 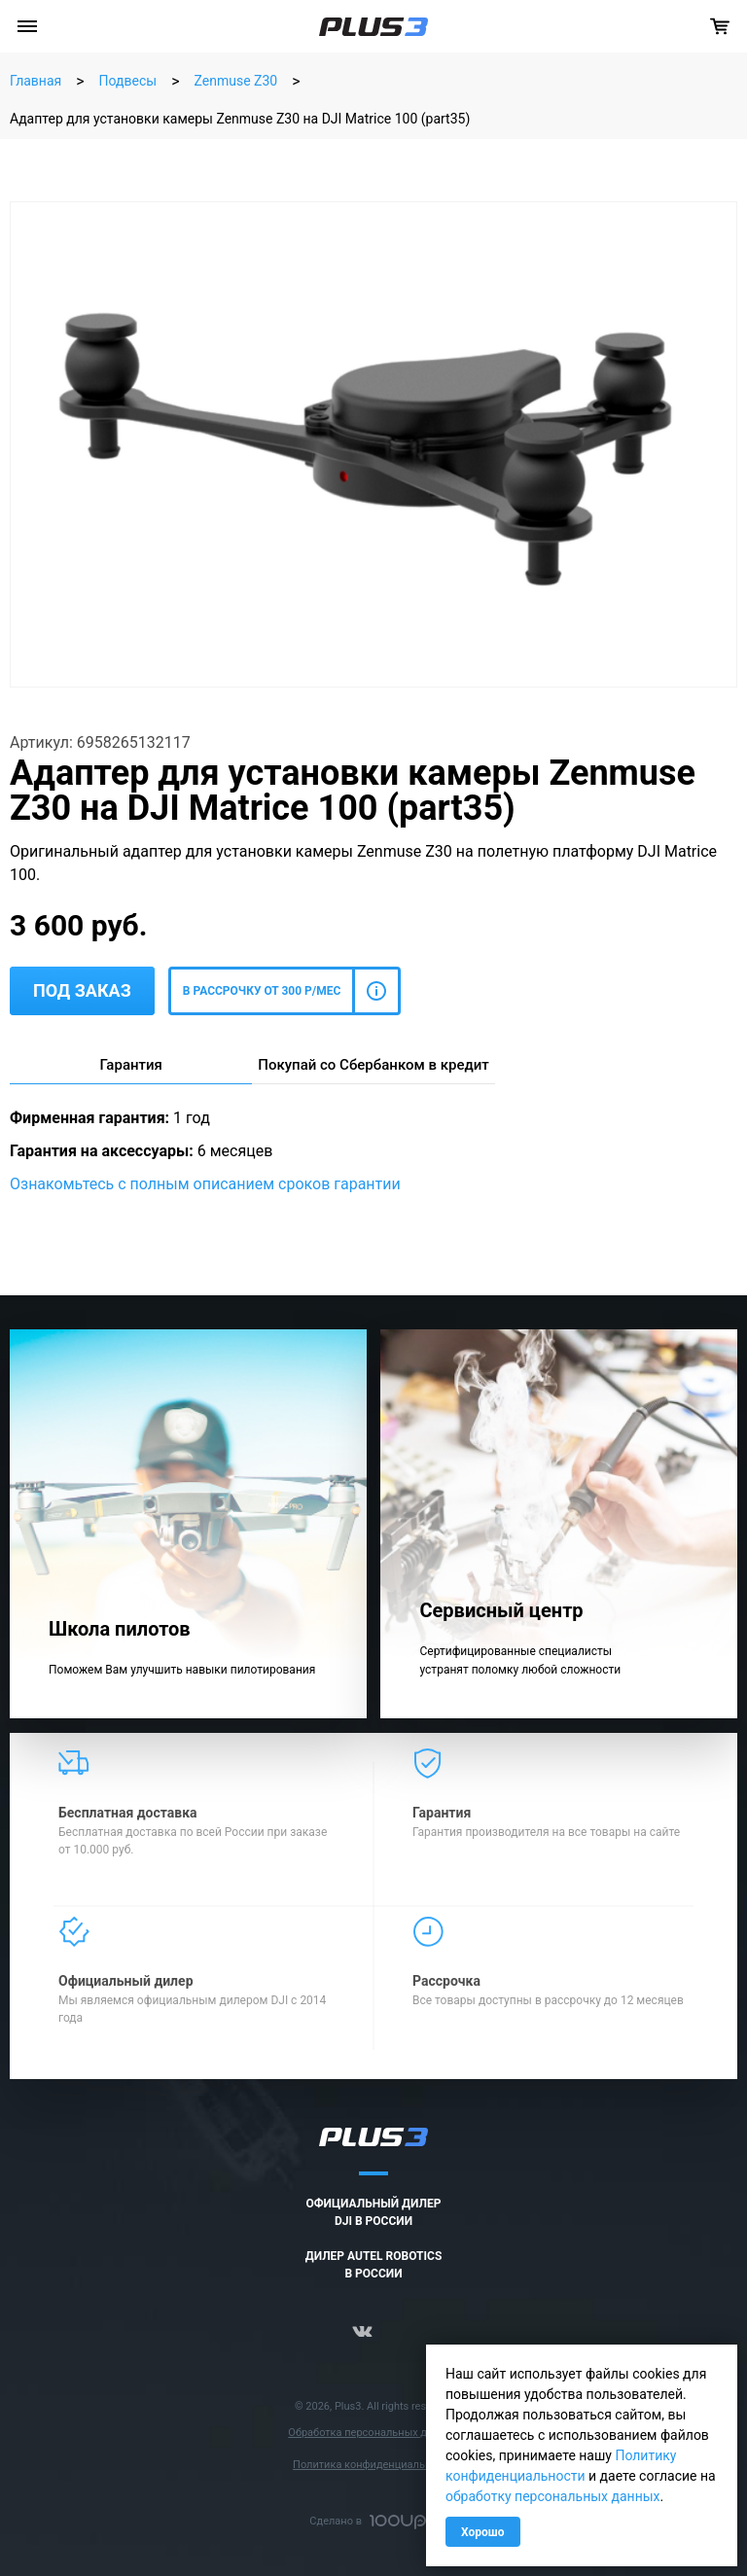 What do you see at coordinates (130, 1065) in the screenshot?
I see `Гарантия [tab]` at bounding box center [130, 1065].